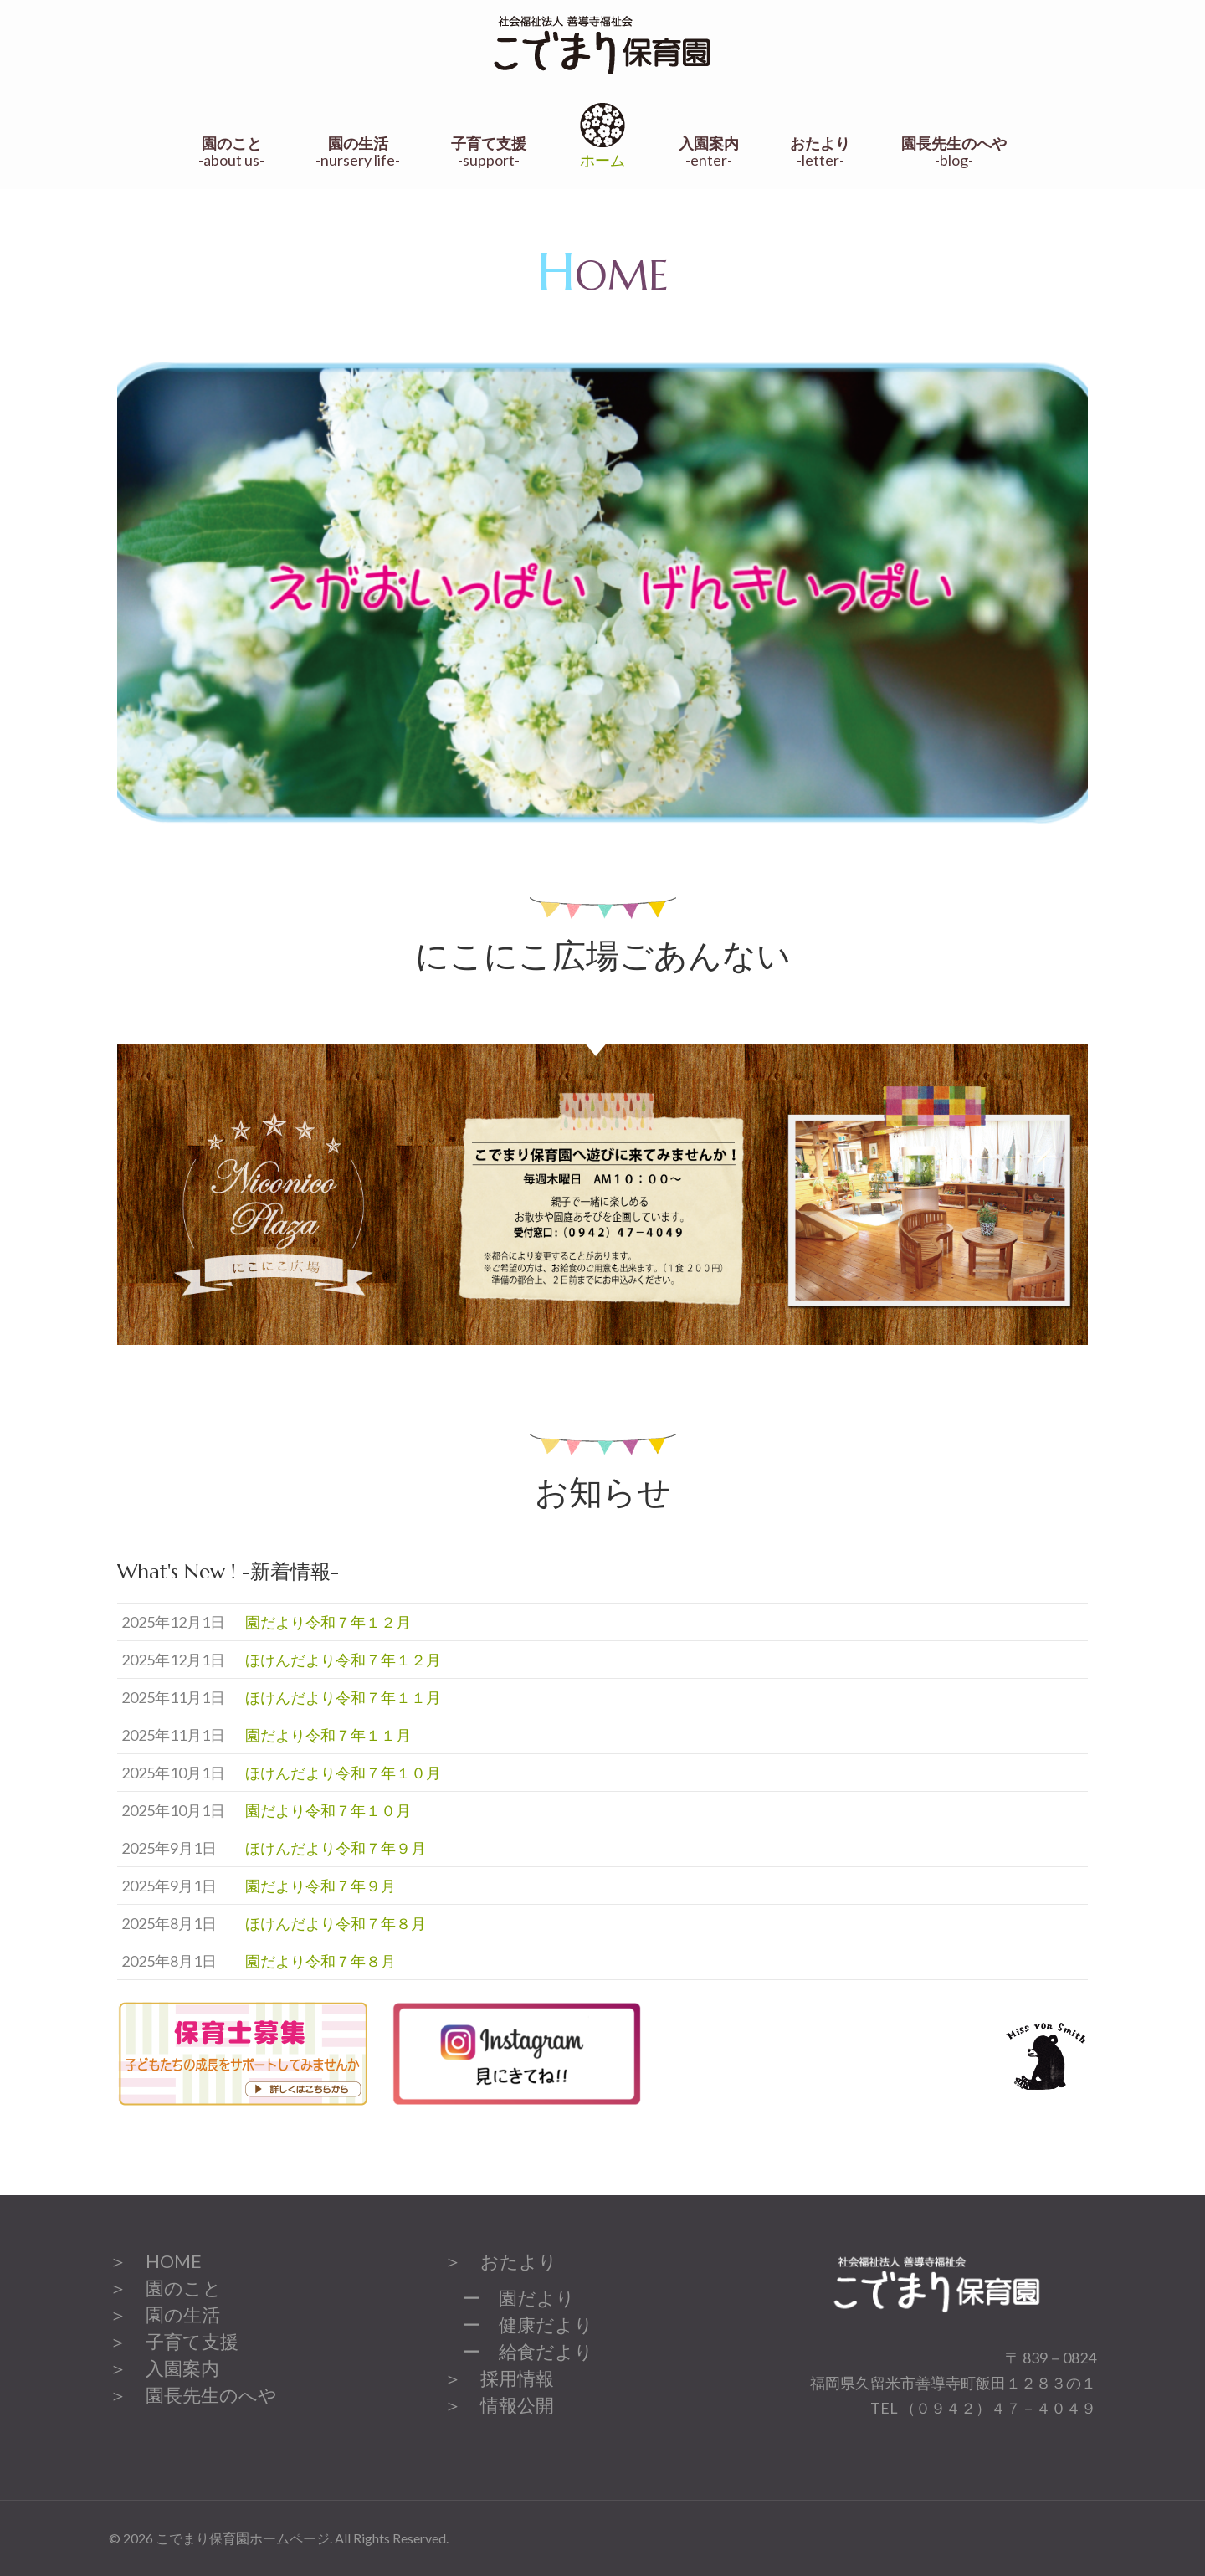 The width and height of the screenshot is (1205, 2576). I want to click on ＞ 採用情報, so click(499, 2378).